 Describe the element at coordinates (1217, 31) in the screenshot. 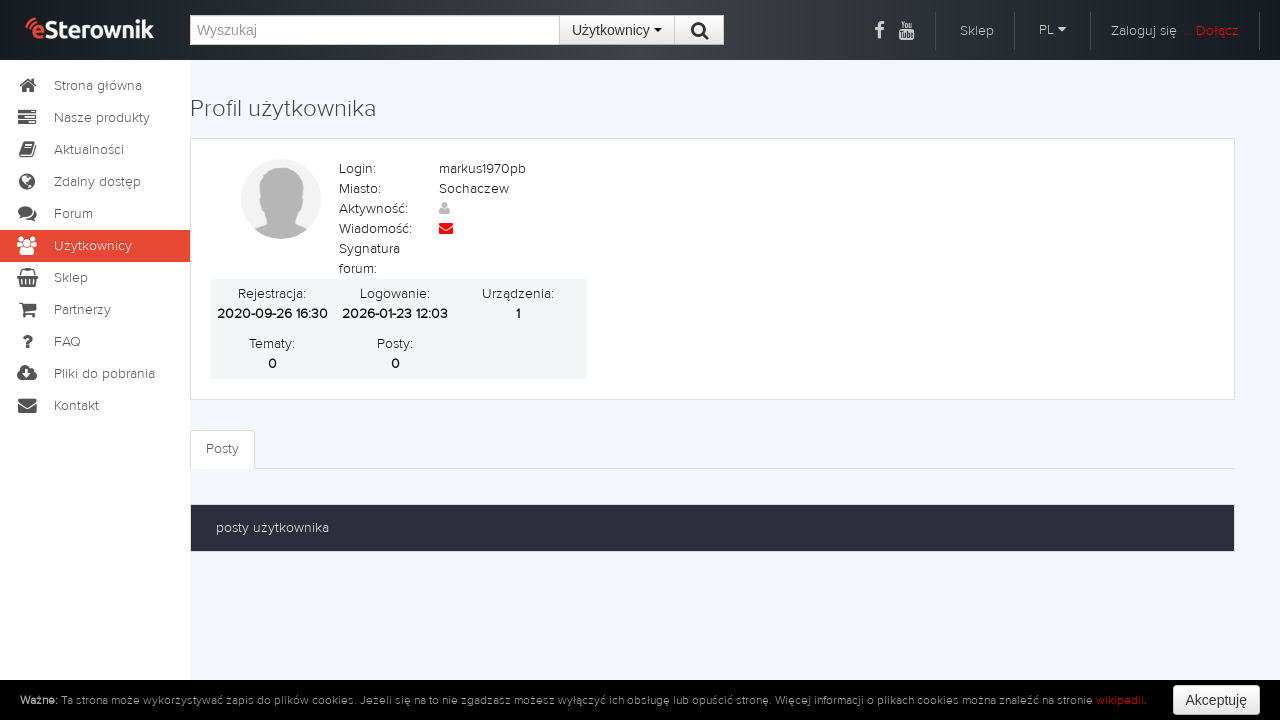

I see `Dołącz` at that location.